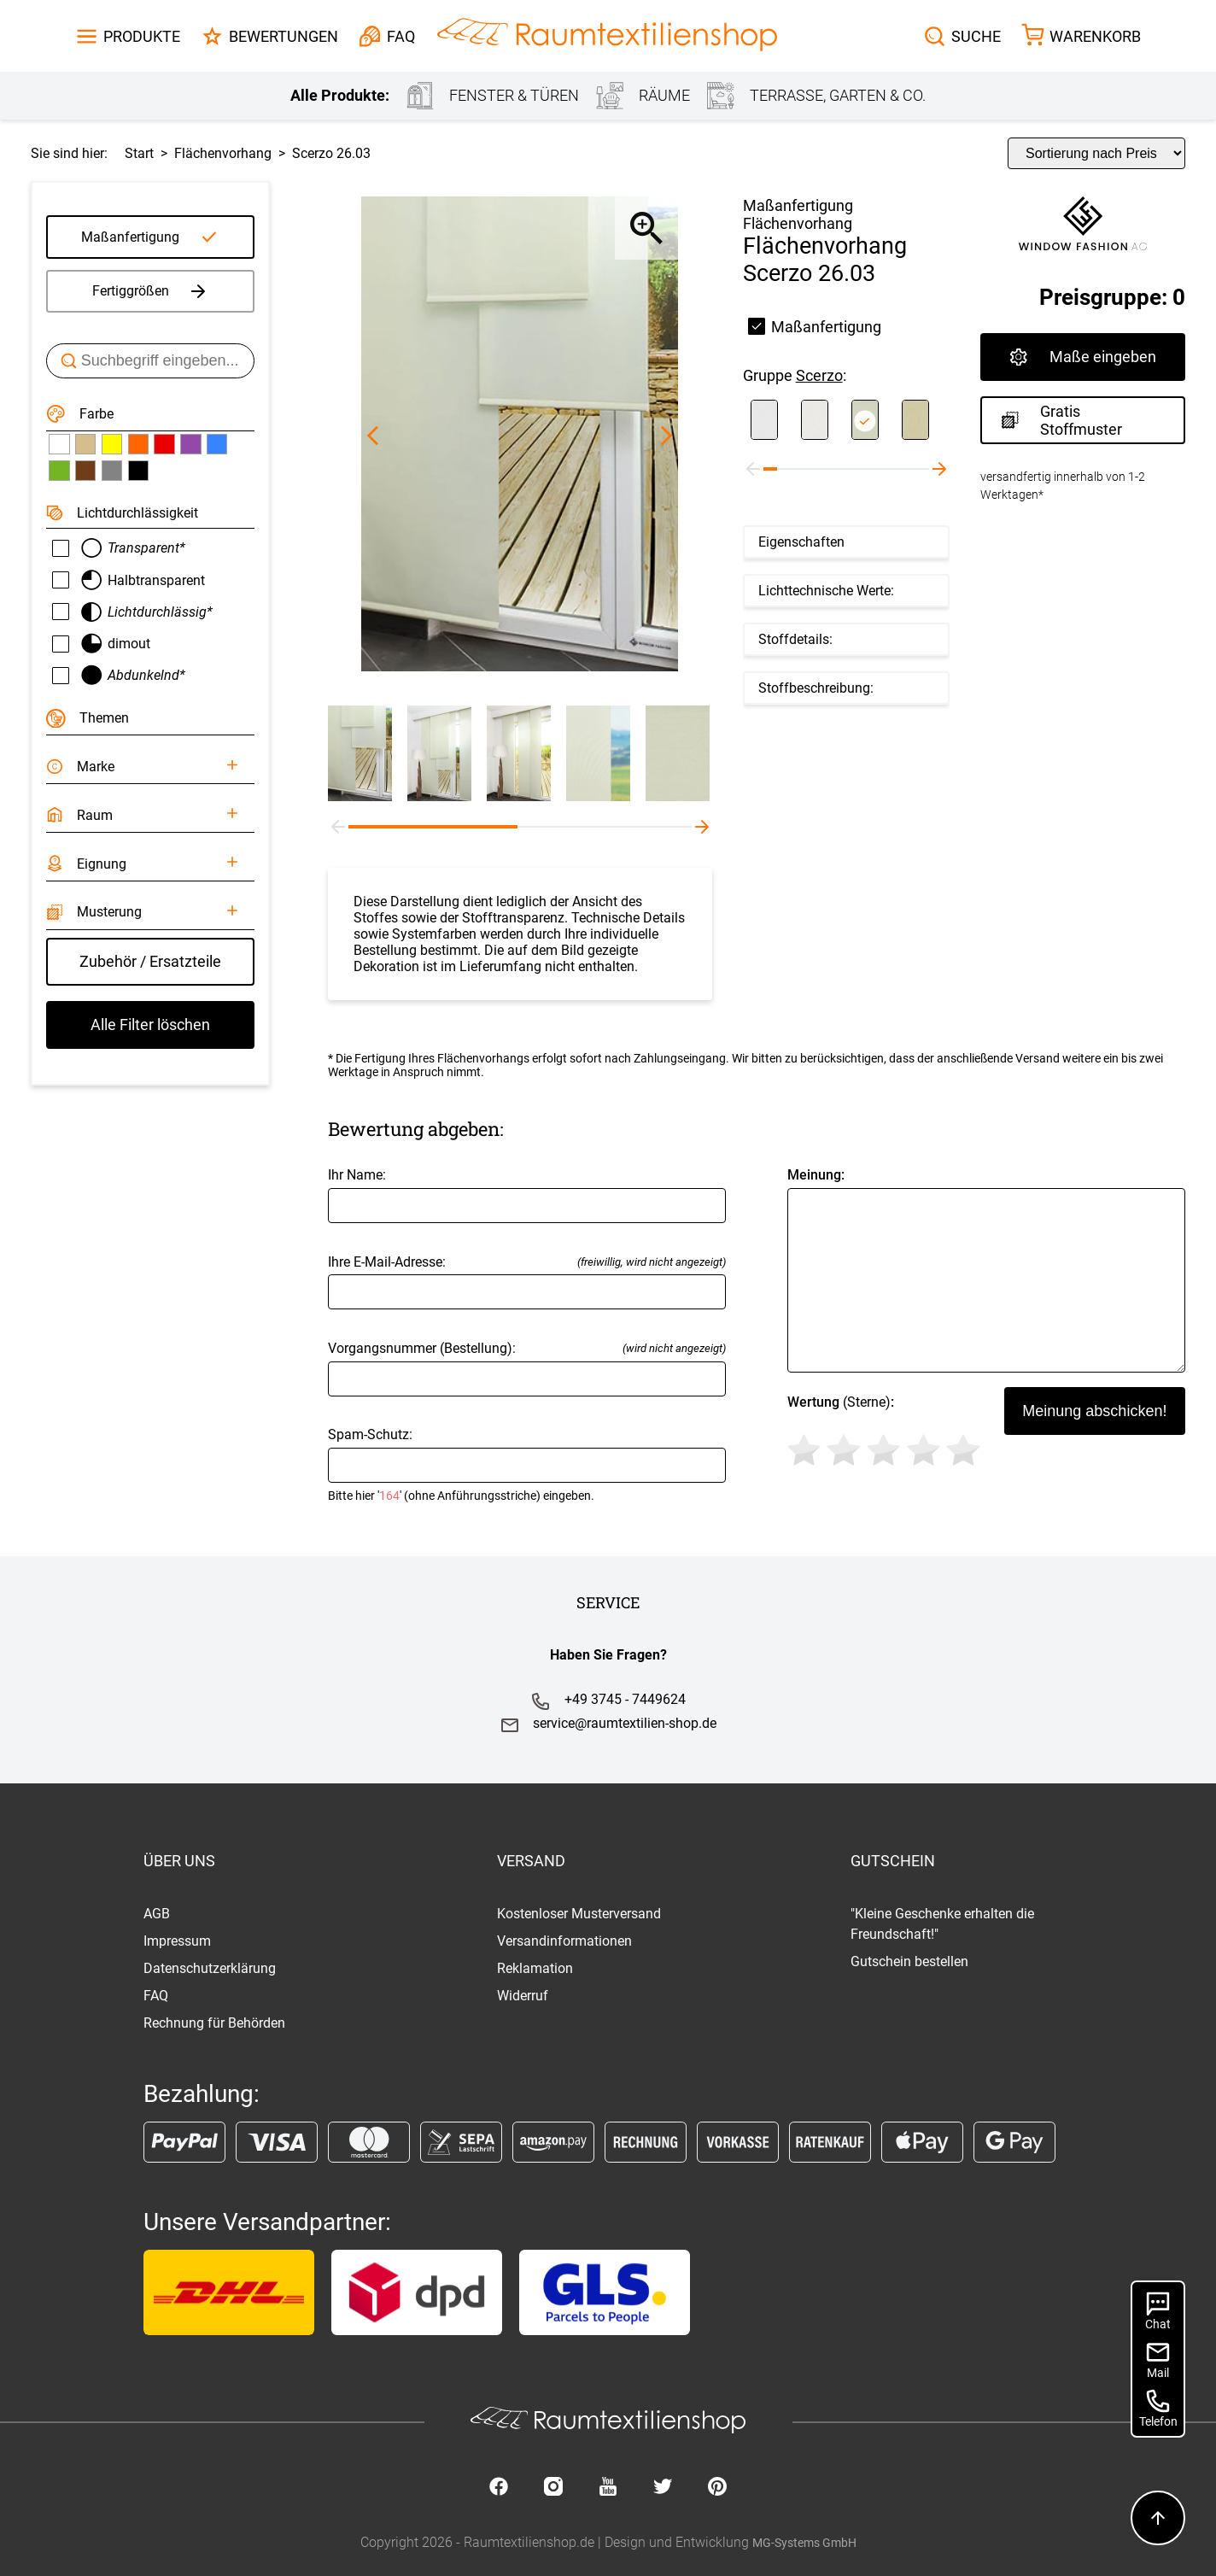 The width and height of the screenshot is (1216, 2576). I want to click on Datenschutzerklärung, so click(209, 1968).